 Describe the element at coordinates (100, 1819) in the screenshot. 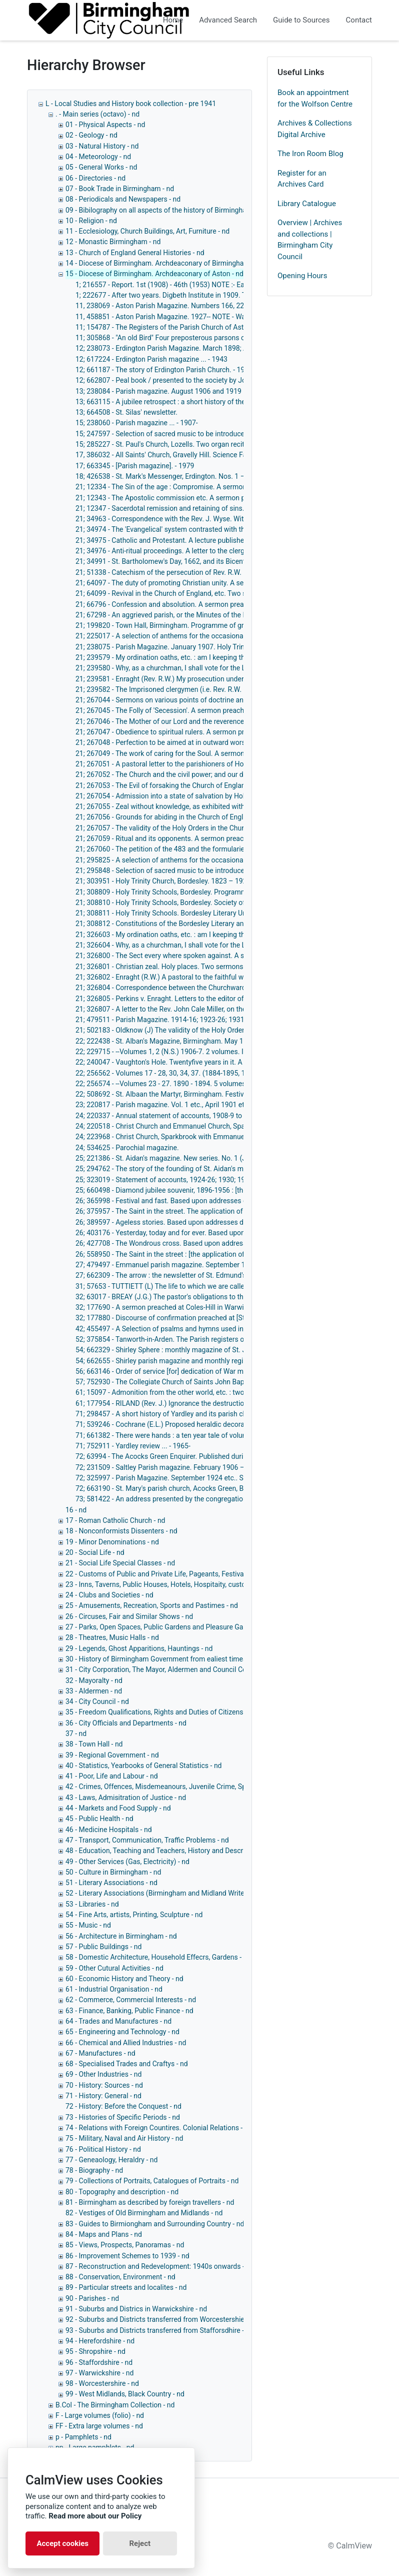

I see `45 - Public Health - nd` at that location.